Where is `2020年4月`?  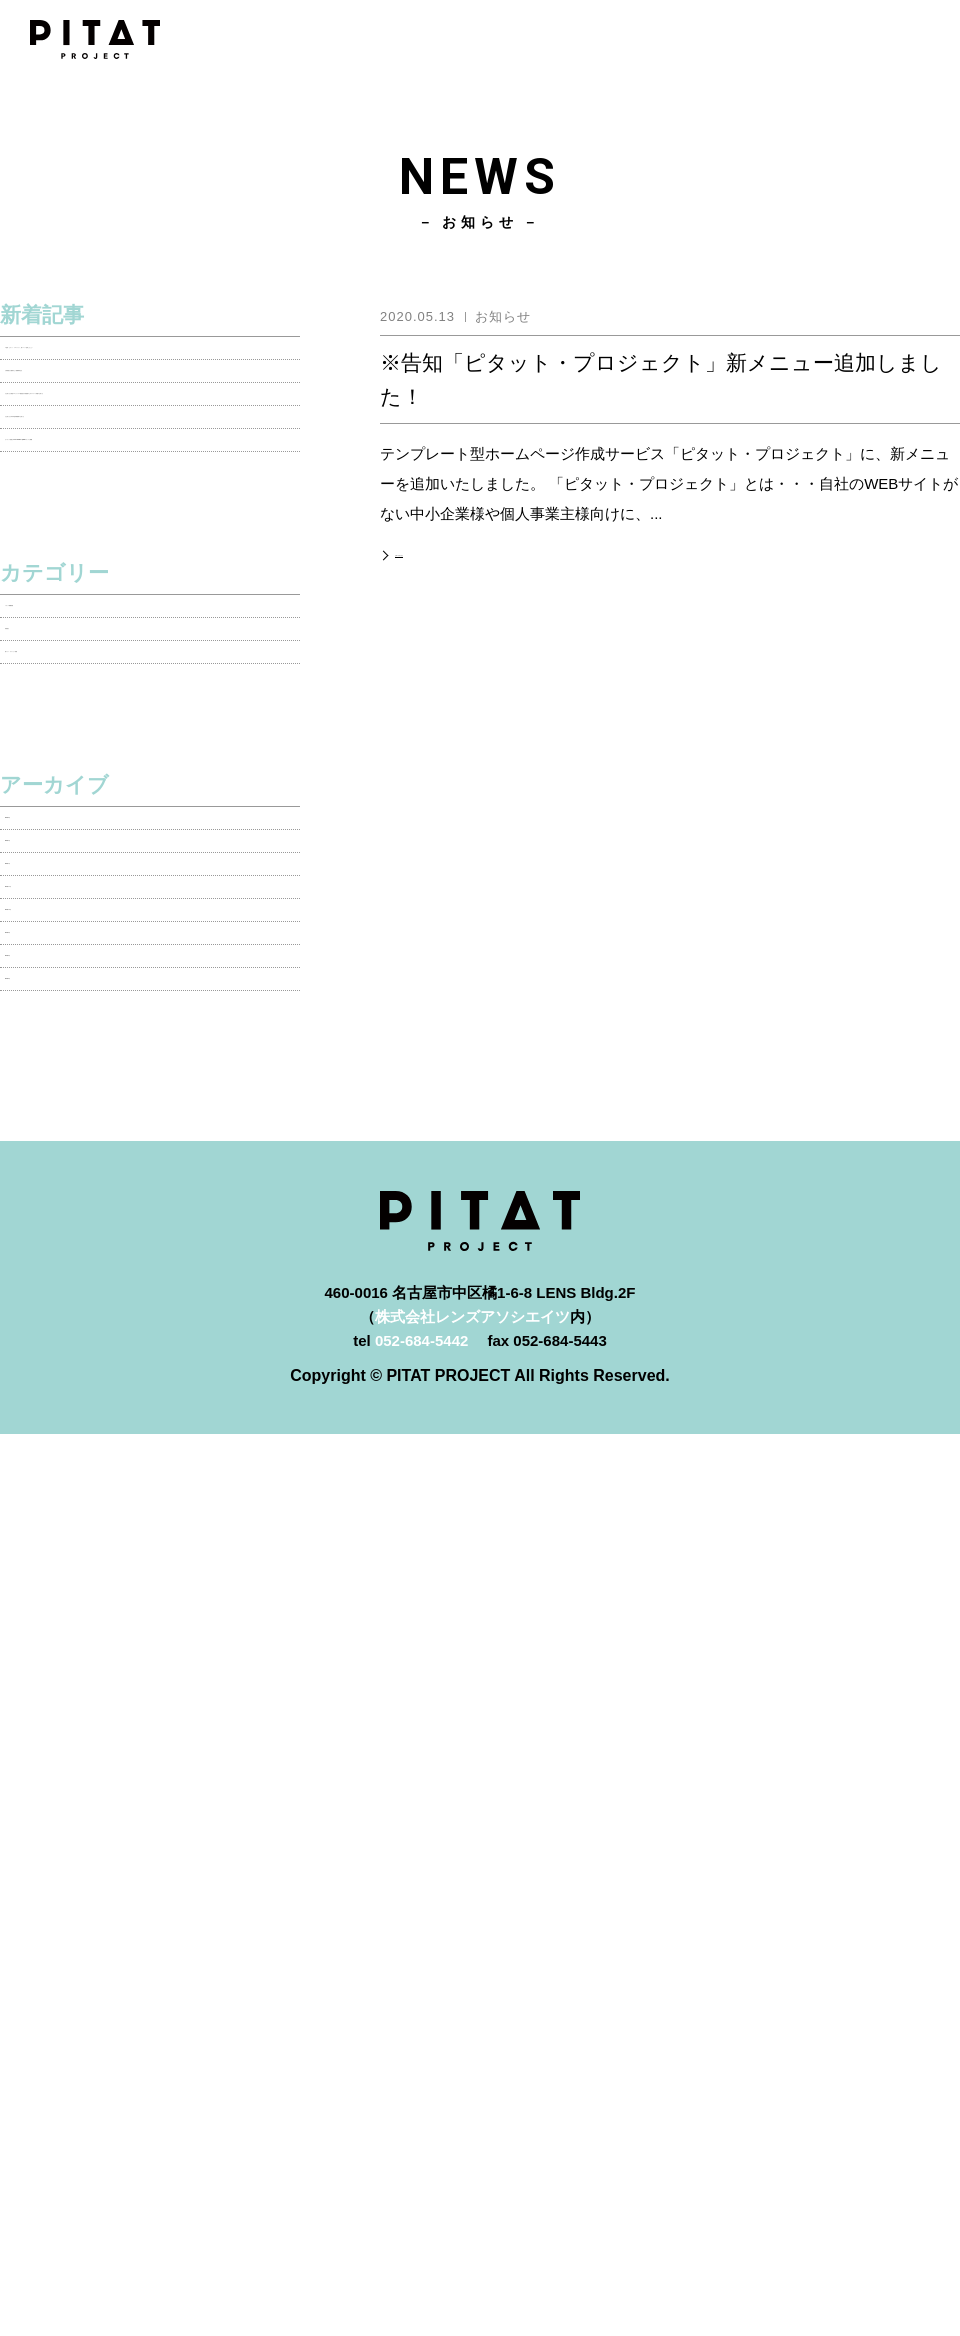
2020年4月 is located at coordinates (41, 1159).